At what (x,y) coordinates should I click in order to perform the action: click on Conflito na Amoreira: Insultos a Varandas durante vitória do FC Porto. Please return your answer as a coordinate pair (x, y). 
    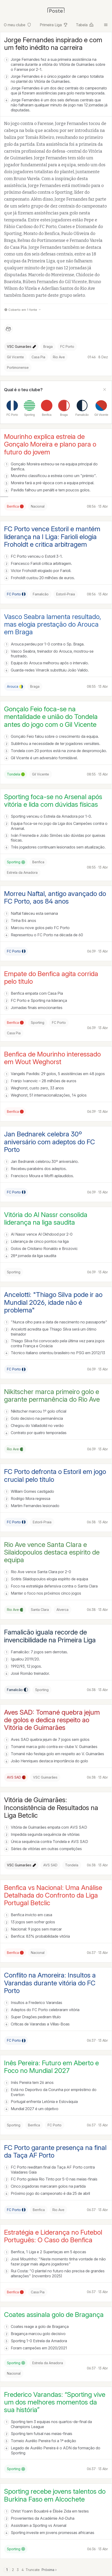
    Looking at the image, I should click on (50, 1982).